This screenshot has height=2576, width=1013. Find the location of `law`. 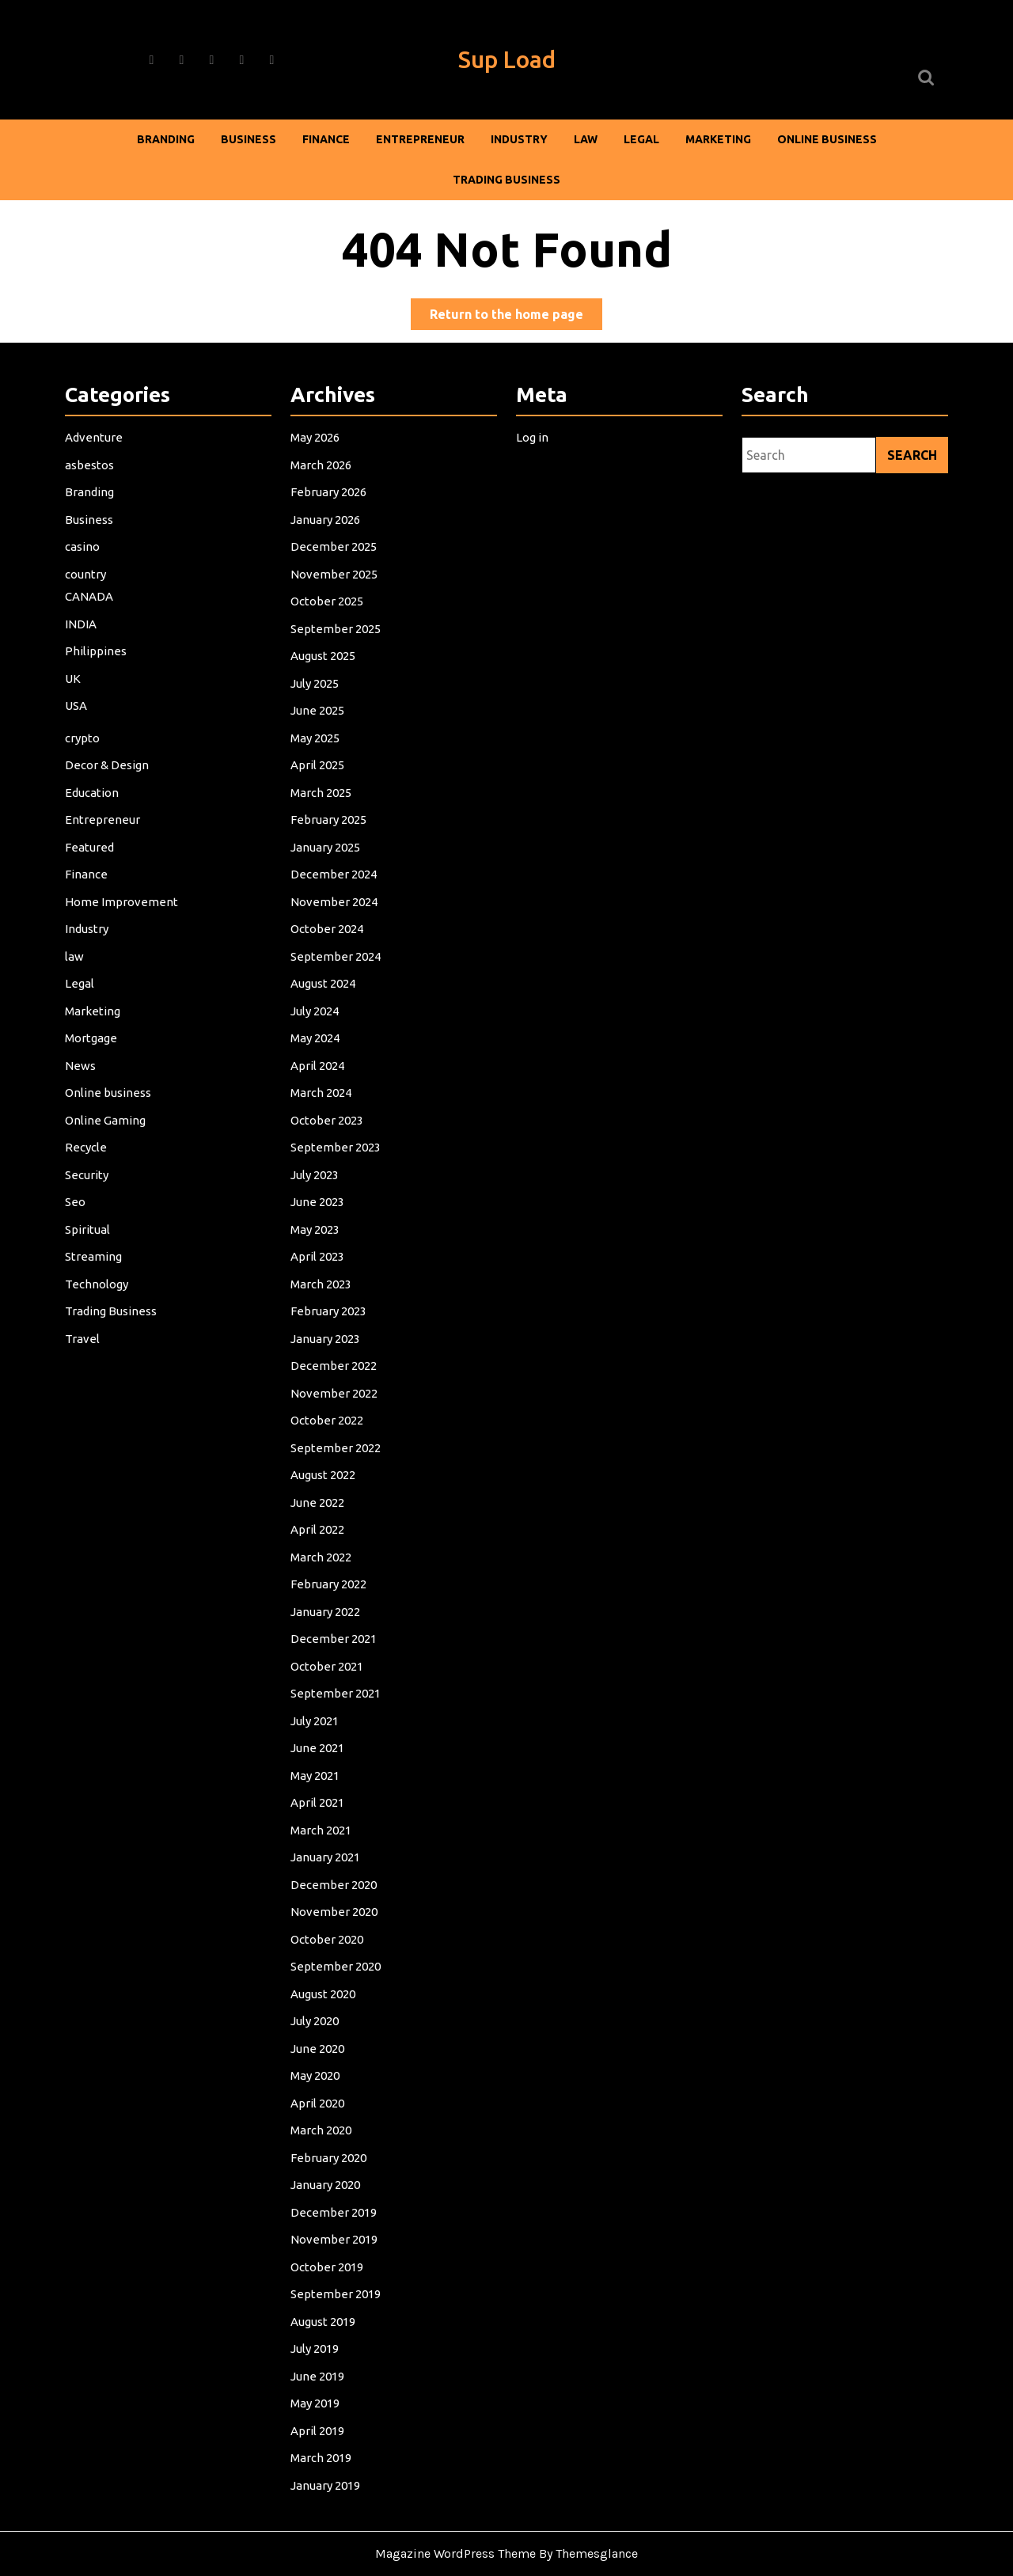

law is located at coordinates (586, 139).